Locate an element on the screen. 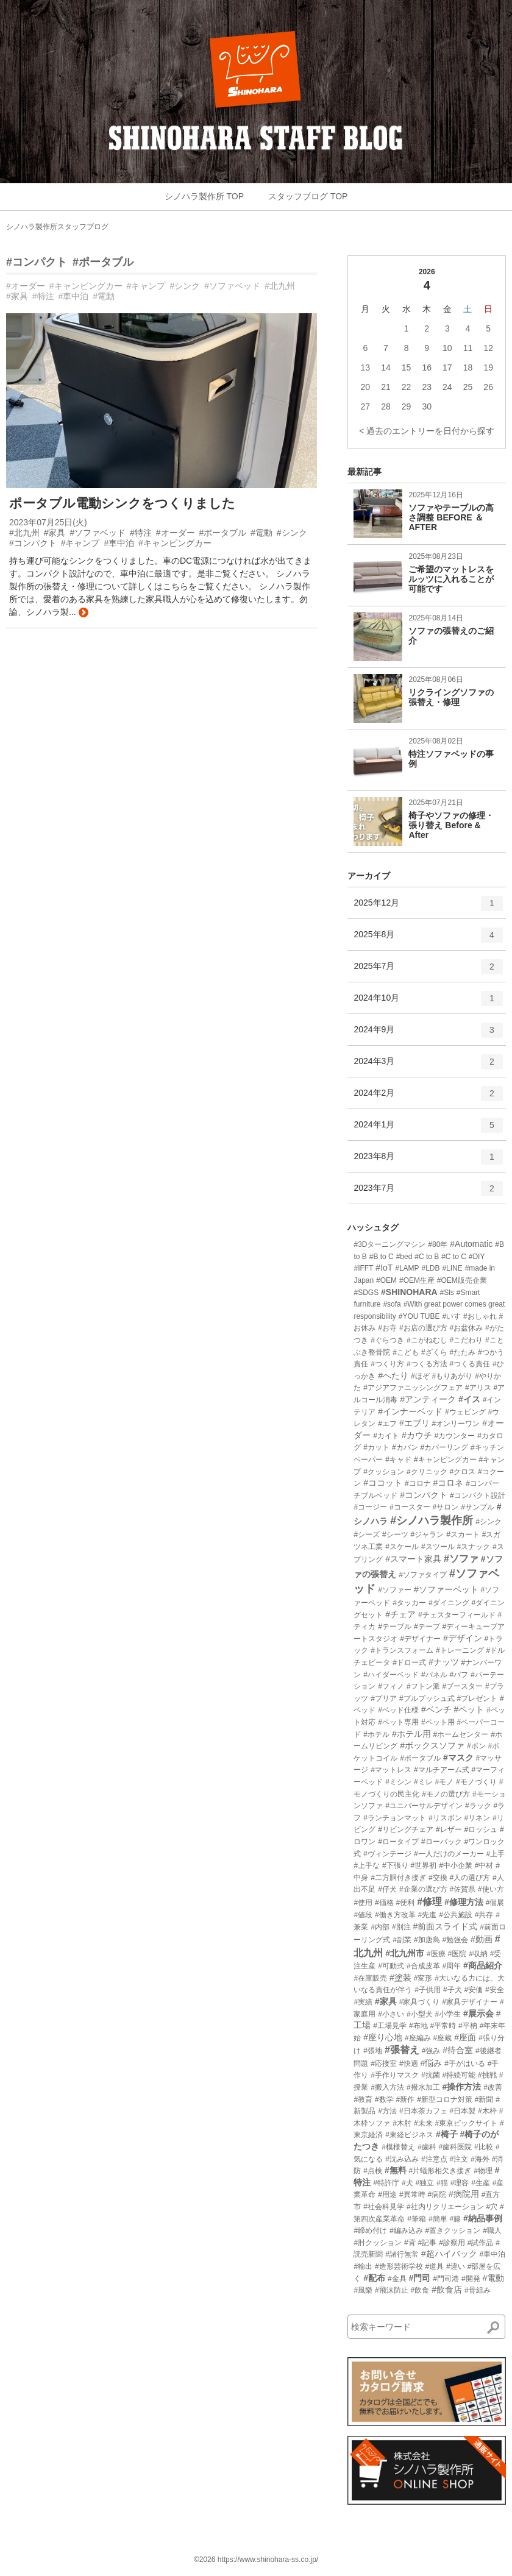 The width and height of the screenshot is (512, 2576). #物理 is located at coordinates (483, 2170).